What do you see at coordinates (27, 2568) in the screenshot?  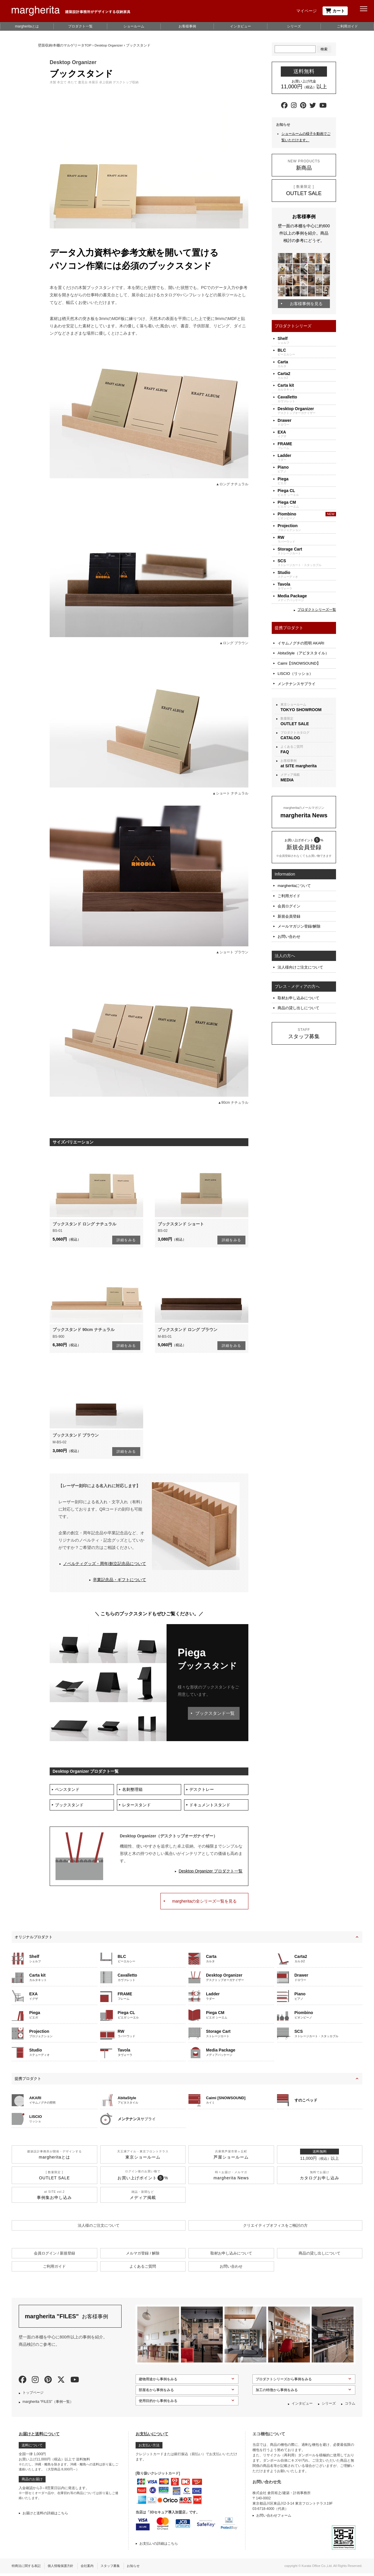 I see `特商法に関する表記` at bounding box center [27, 2568].